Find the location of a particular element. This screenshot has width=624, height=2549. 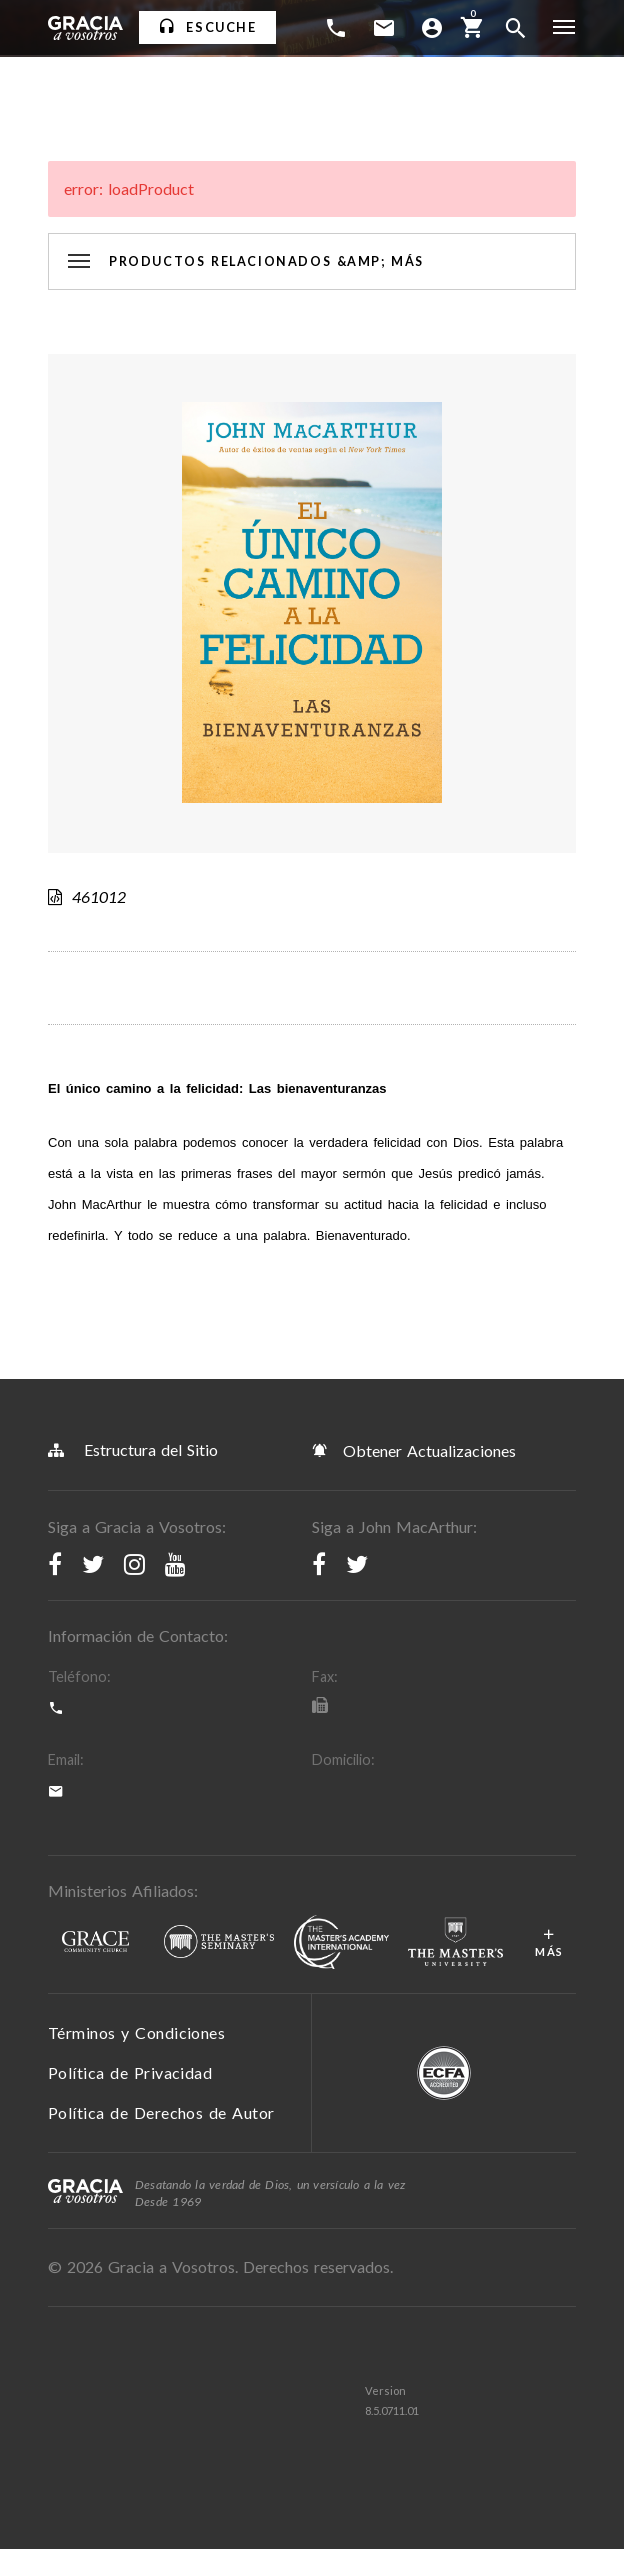

Obtener Actualizaciones is located at coordinates (414, 1450).